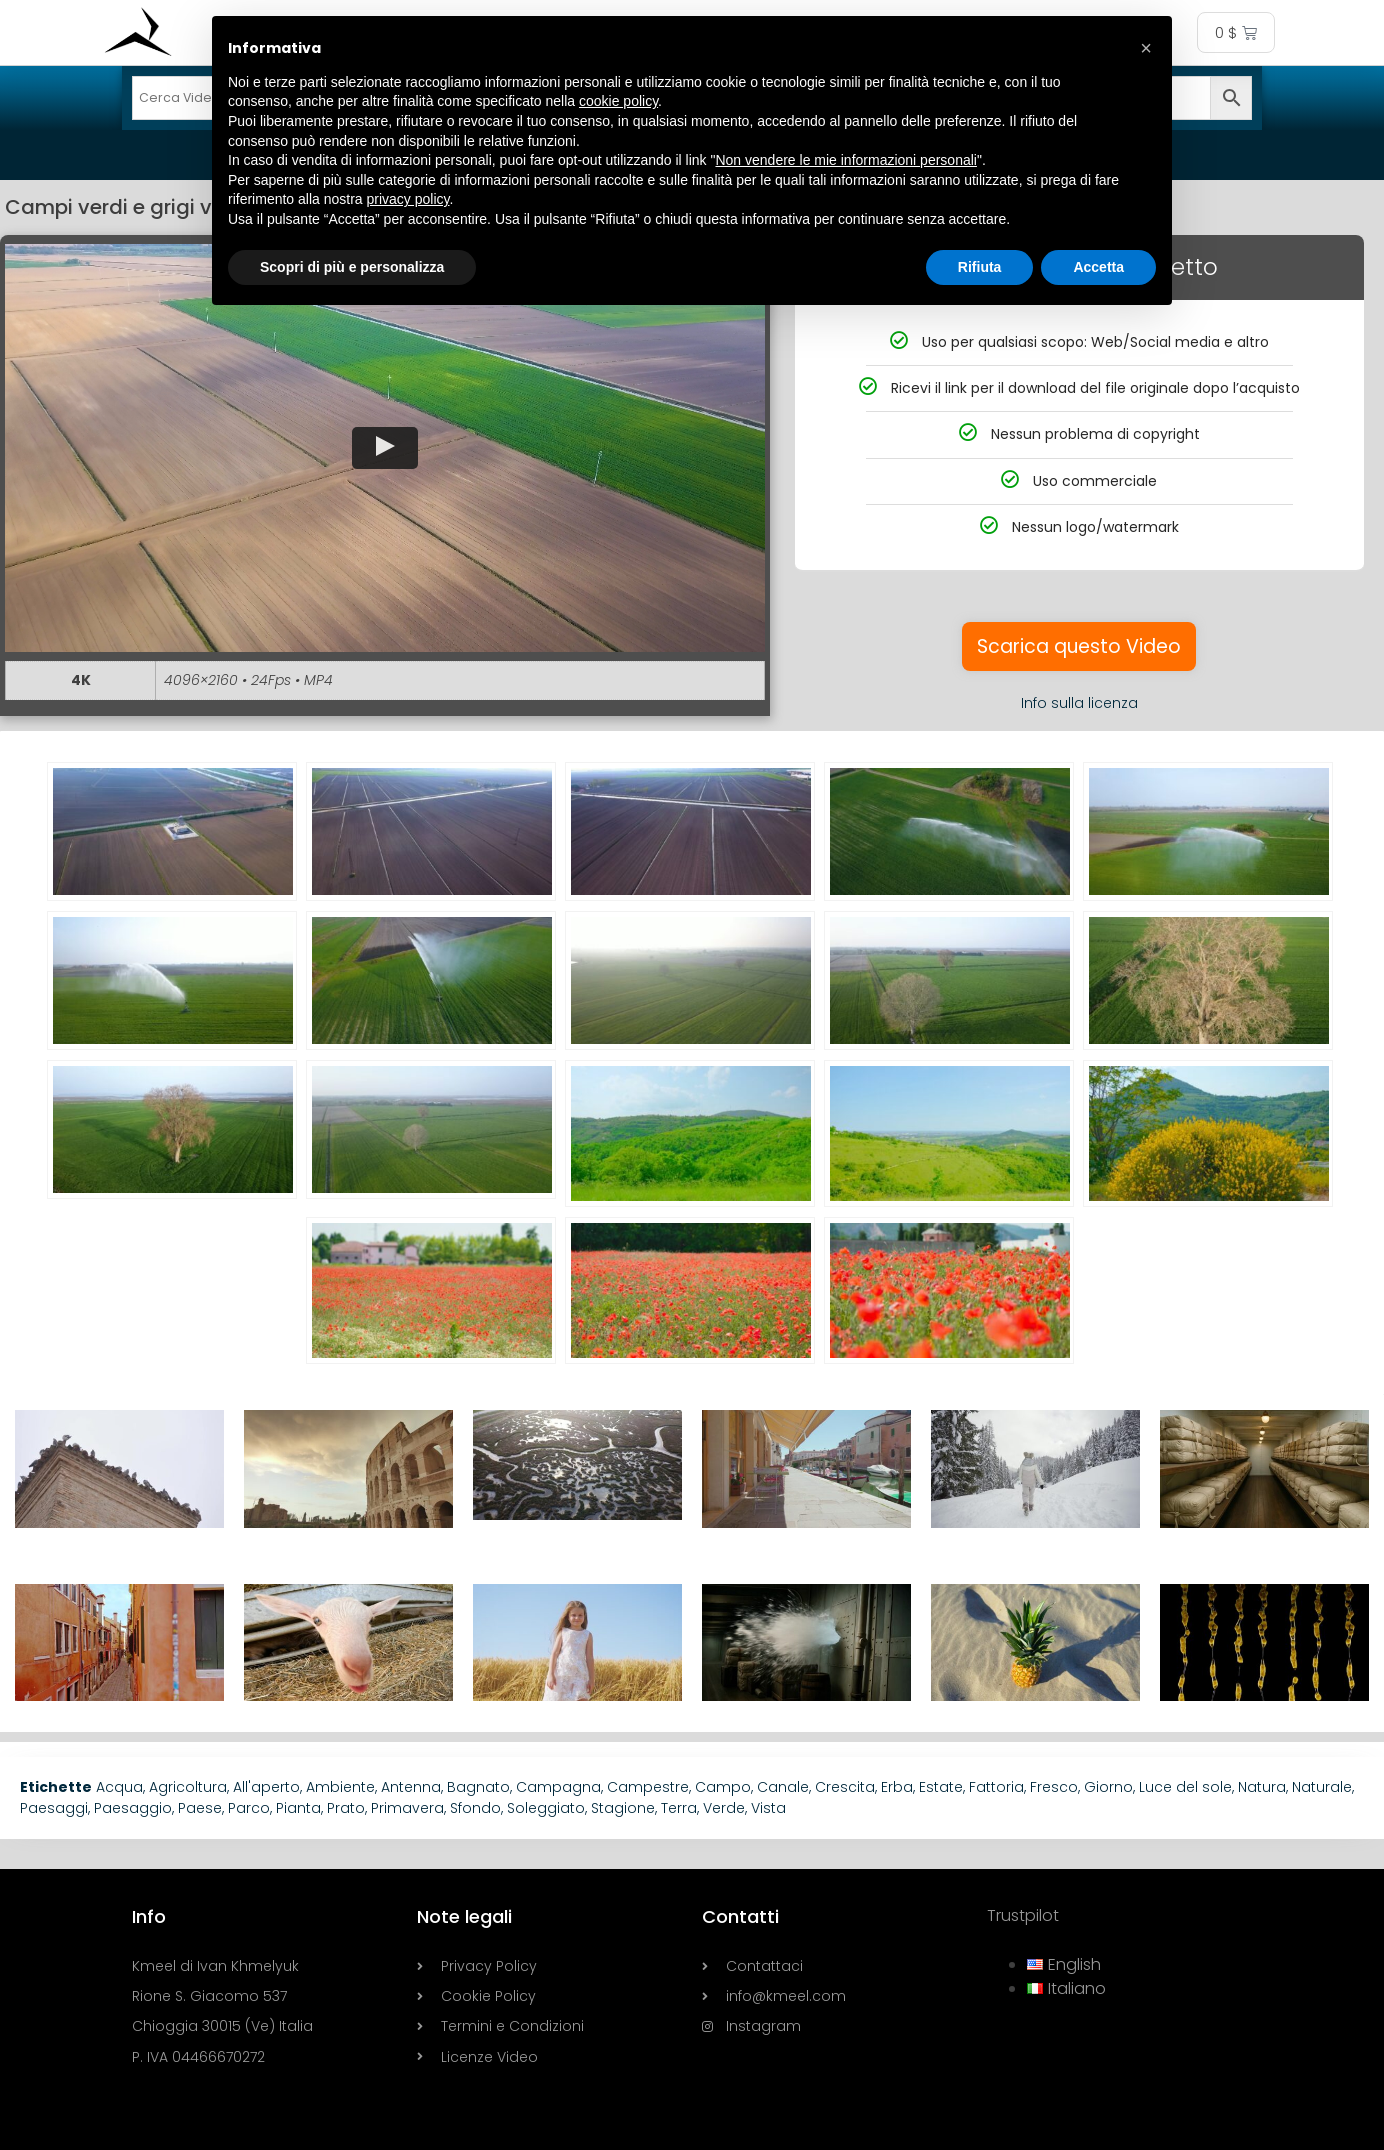 Image resolution: width=1384 pixels, height=2150 pixels. What do you see at coordinates (1054, 1787) in the screenshot?
I see `Fresco` at bounding box center [1054, 1787].